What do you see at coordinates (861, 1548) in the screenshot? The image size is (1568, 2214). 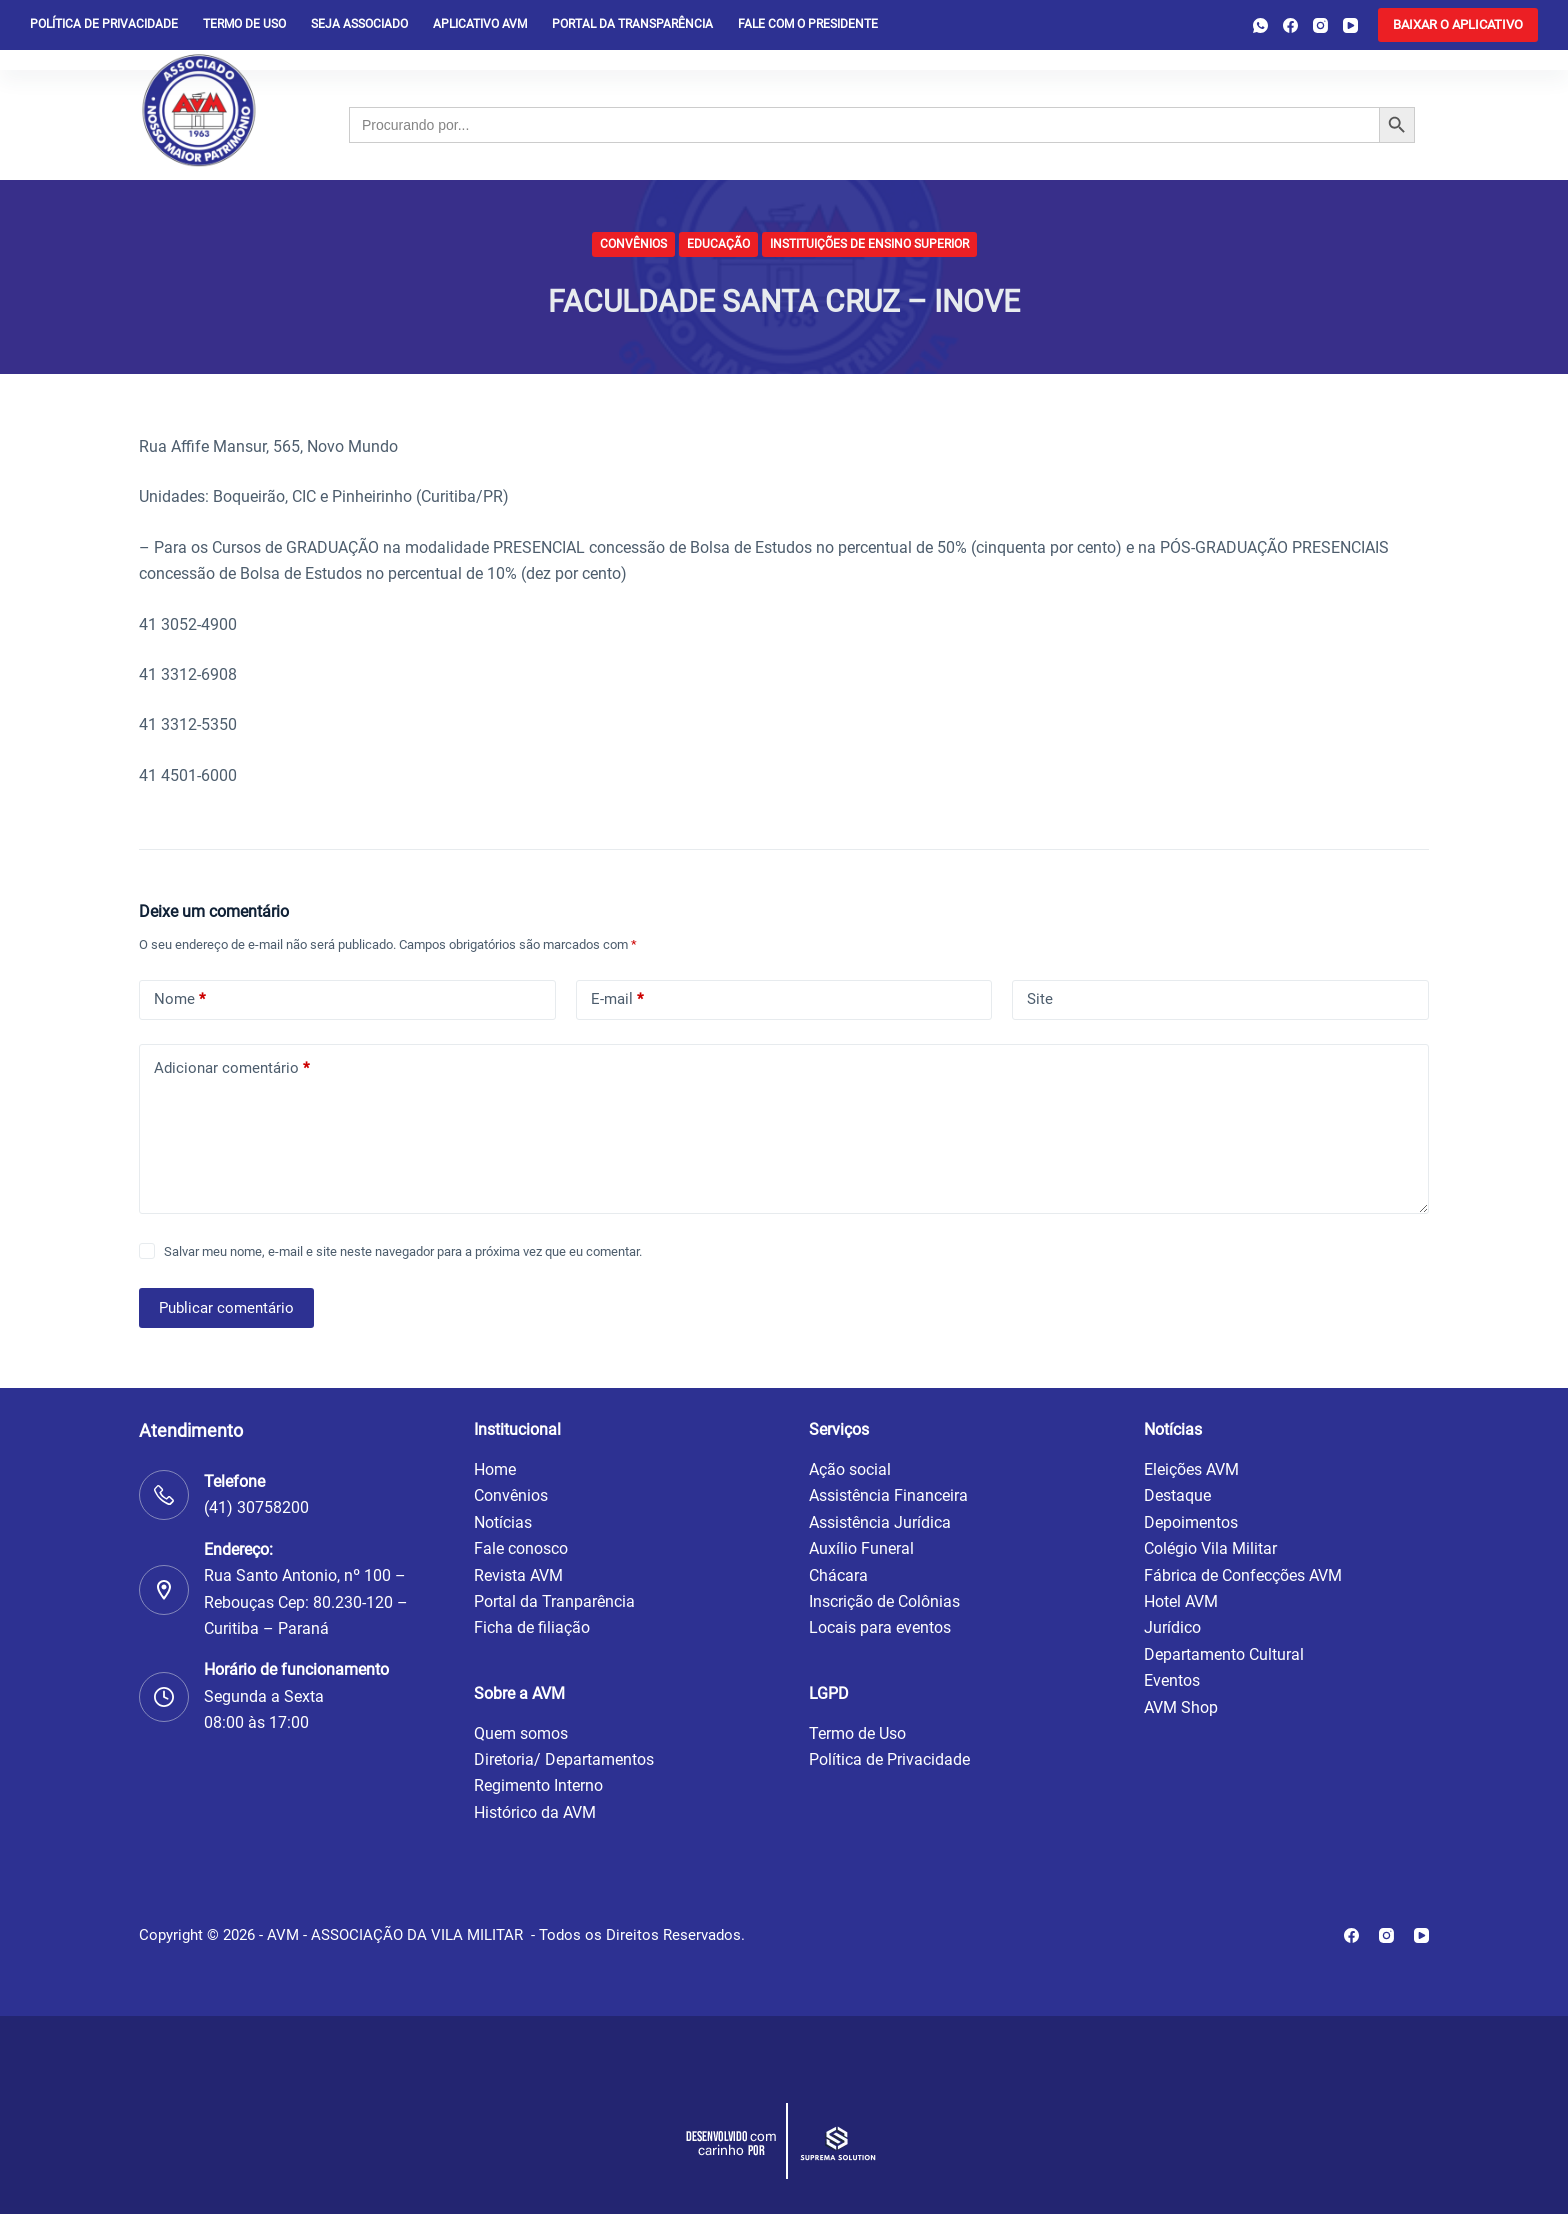 I see `Auxílio Funeral` at bounding box center [861, 1548].